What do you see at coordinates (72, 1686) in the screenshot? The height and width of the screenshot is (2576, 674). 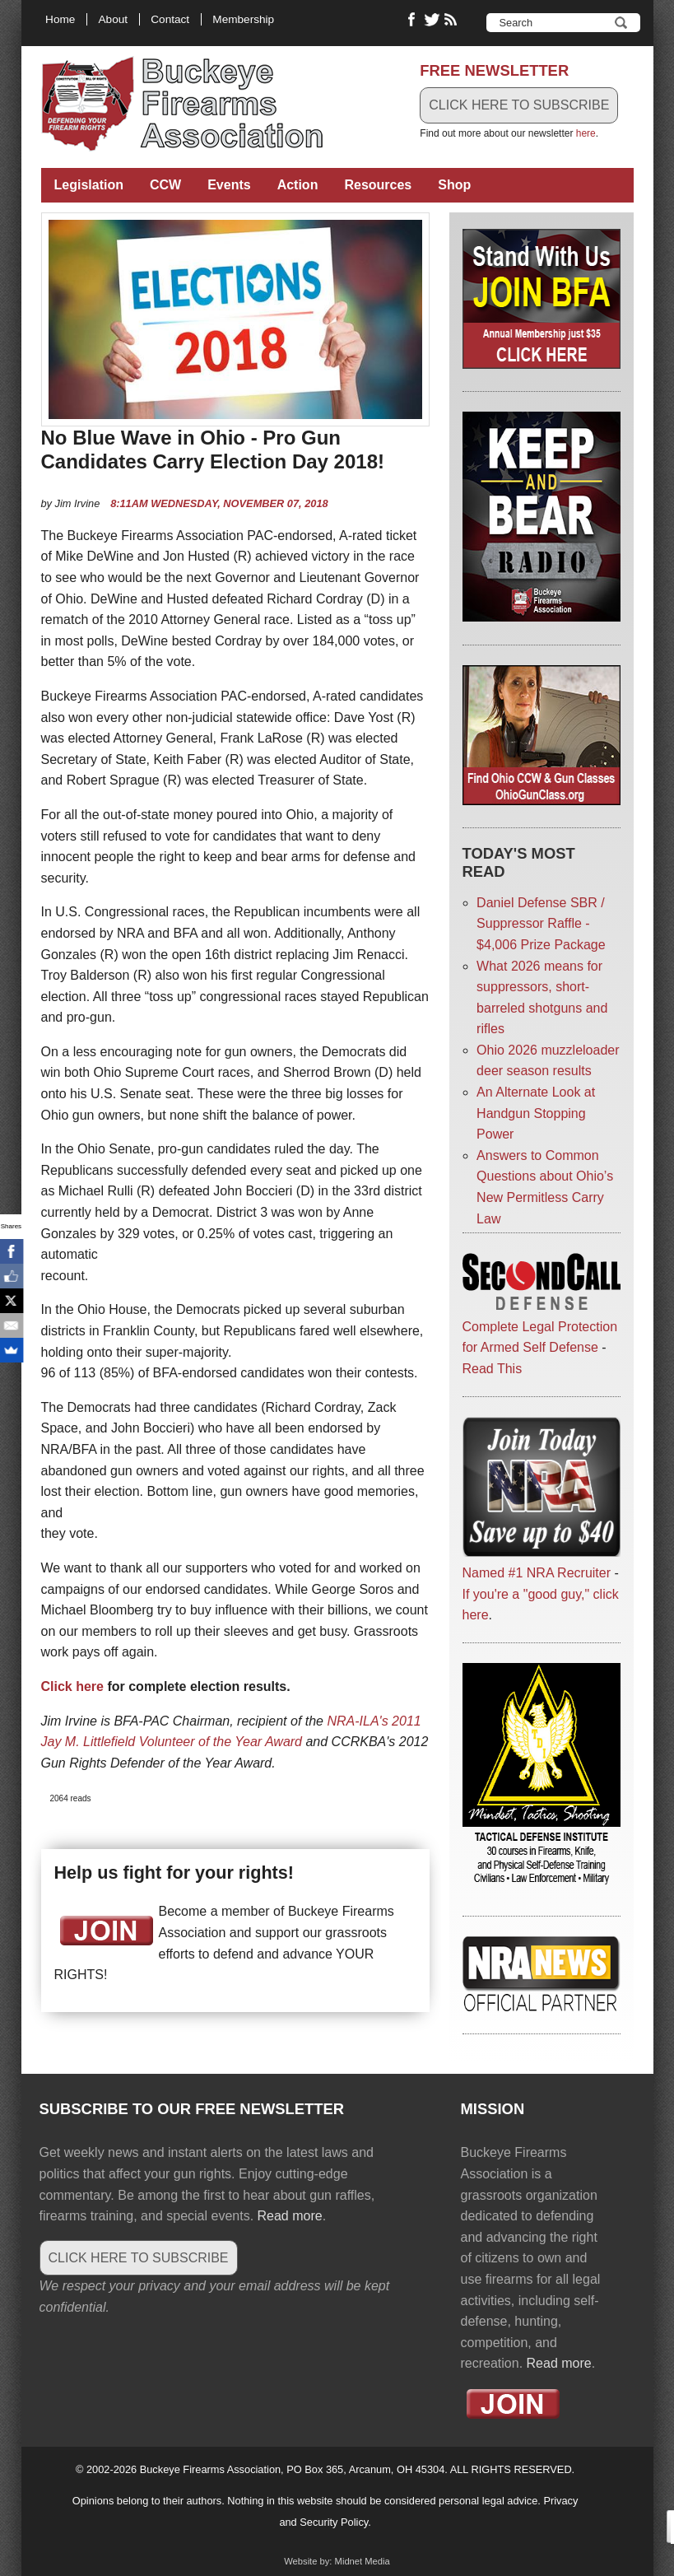 I see `Click here` at bounding box center [72, 1686].